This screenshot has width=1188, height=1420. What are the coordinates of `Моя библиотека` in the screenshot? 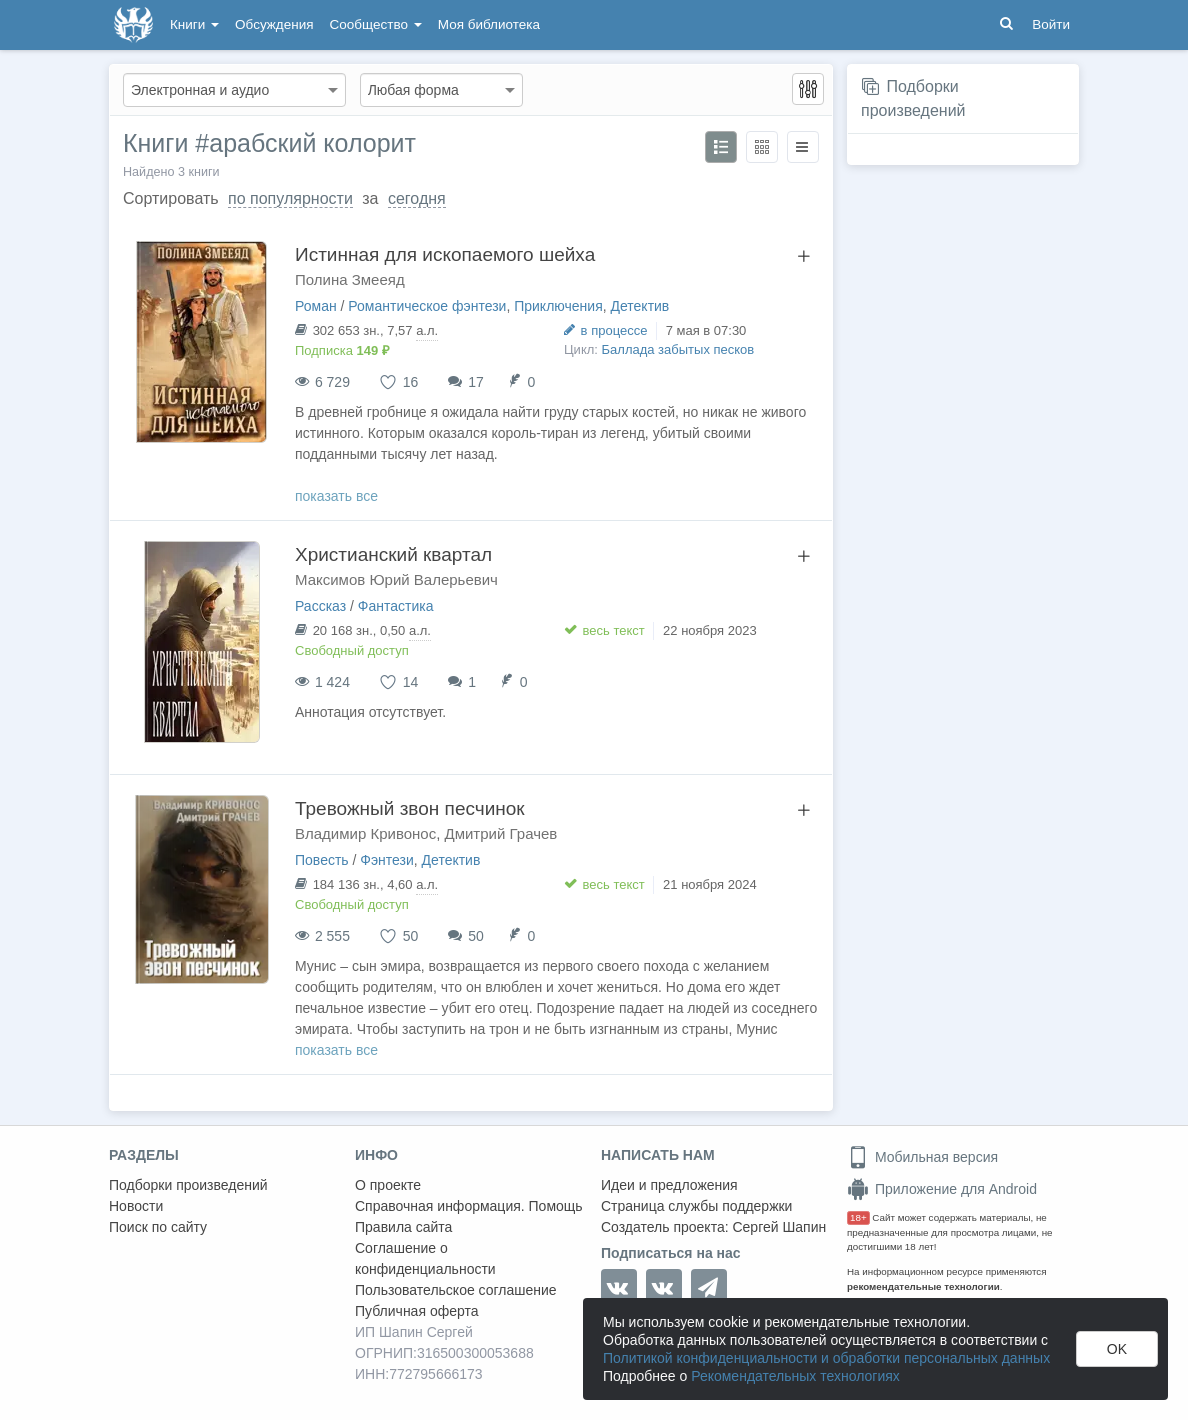 It's located at (489, 24).